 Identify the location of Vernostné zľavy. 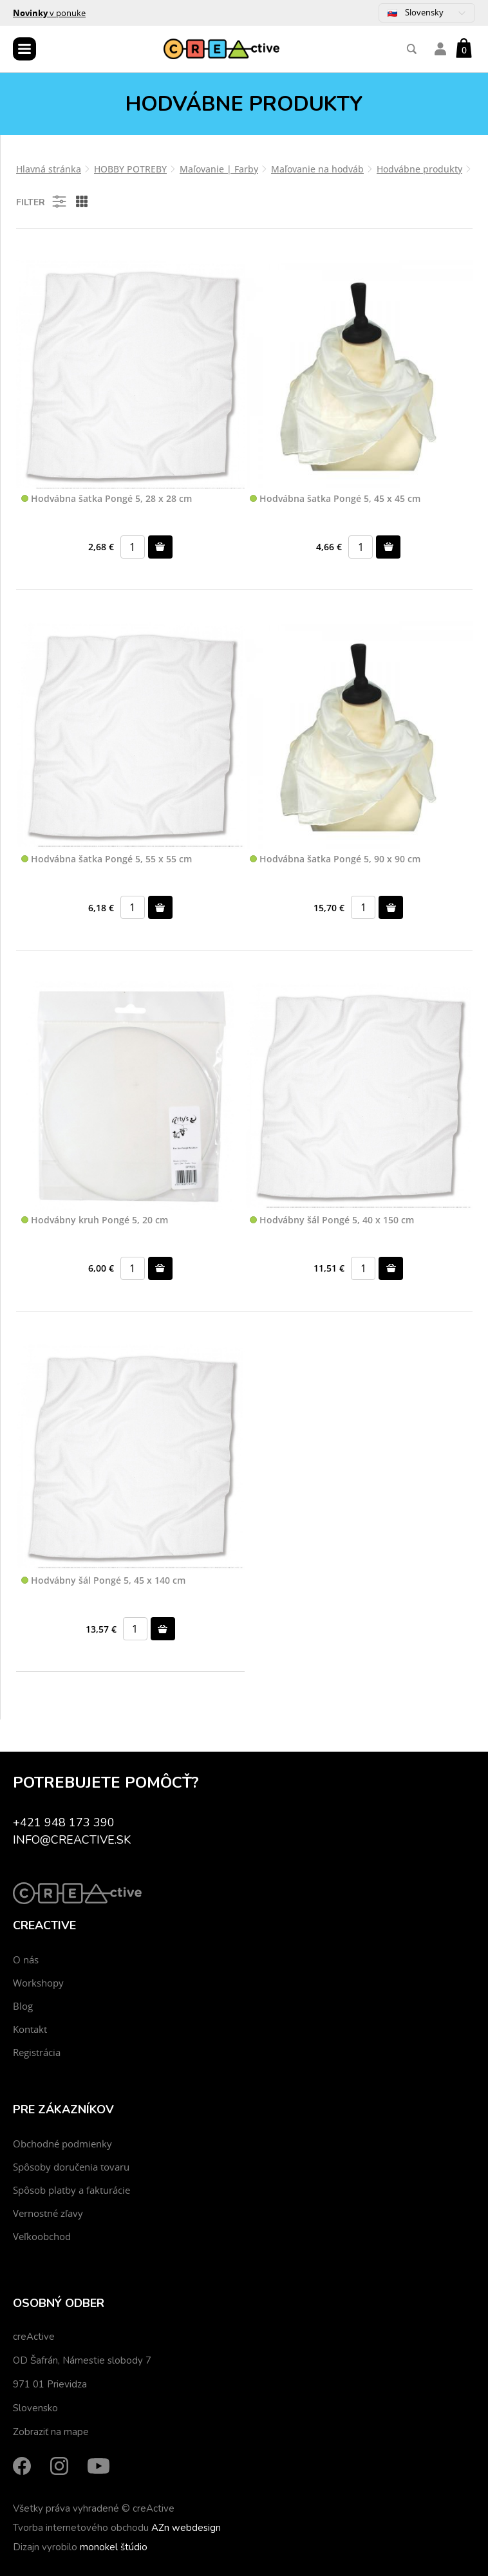
(48, 2213).